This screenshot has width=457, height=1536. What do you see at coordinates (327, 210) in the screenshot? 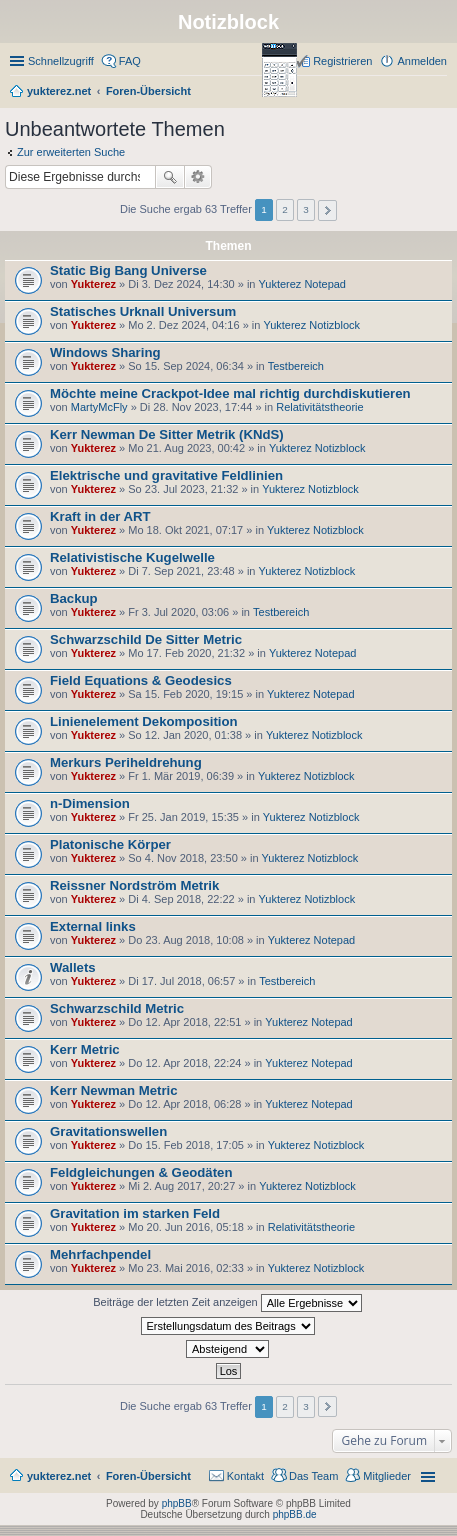
I see `Nächste [button]` at bounding box center [327, 210].